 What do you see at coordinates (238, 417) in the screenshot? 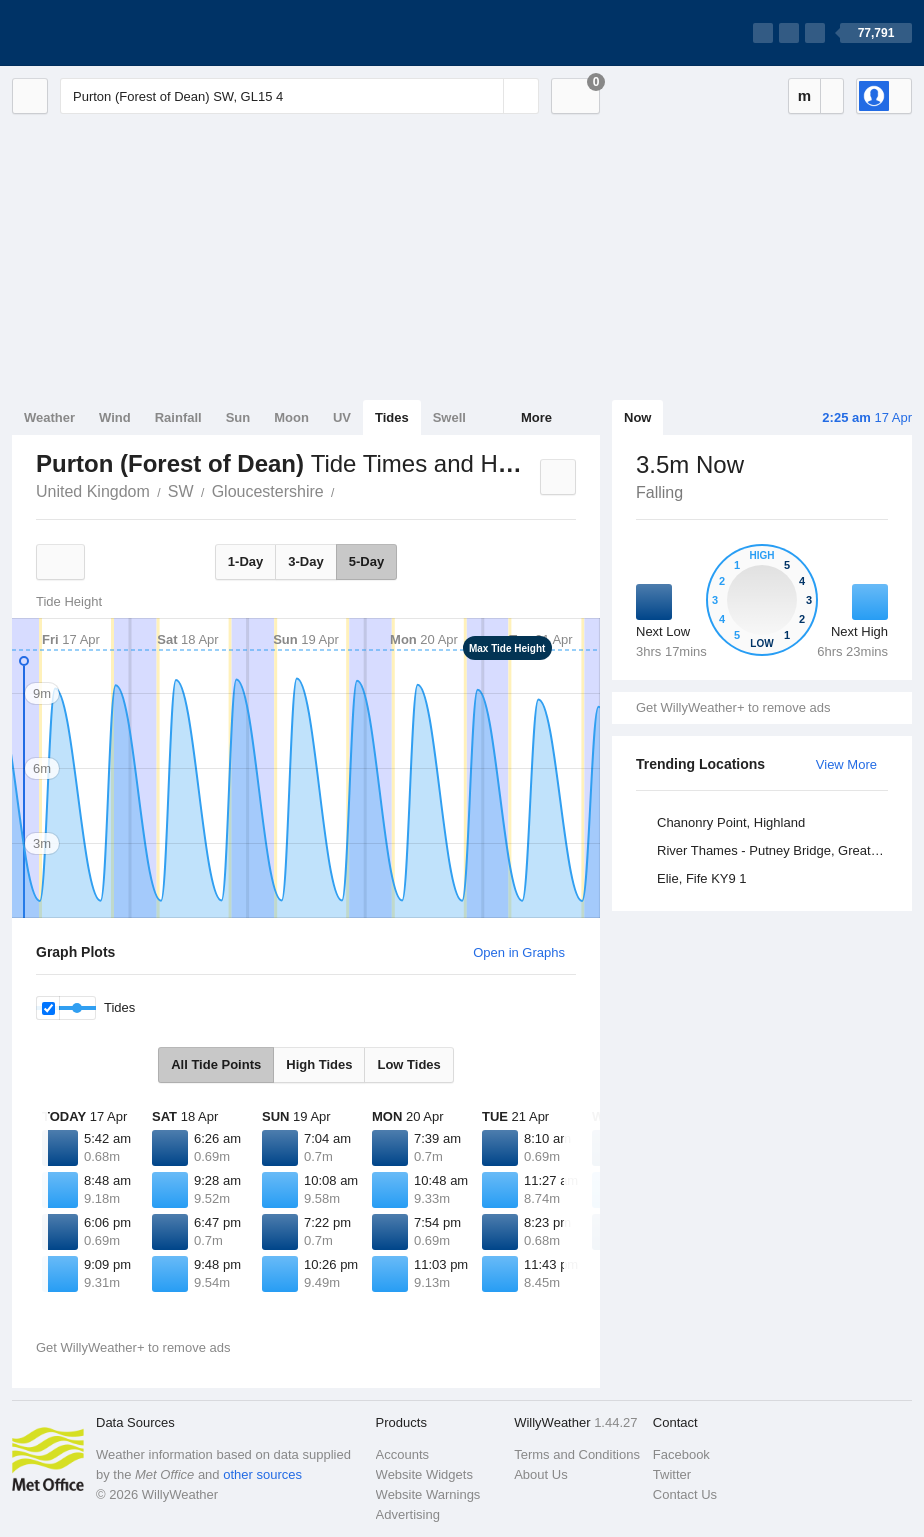
I see `Sun` at bounding box center [238, 417].